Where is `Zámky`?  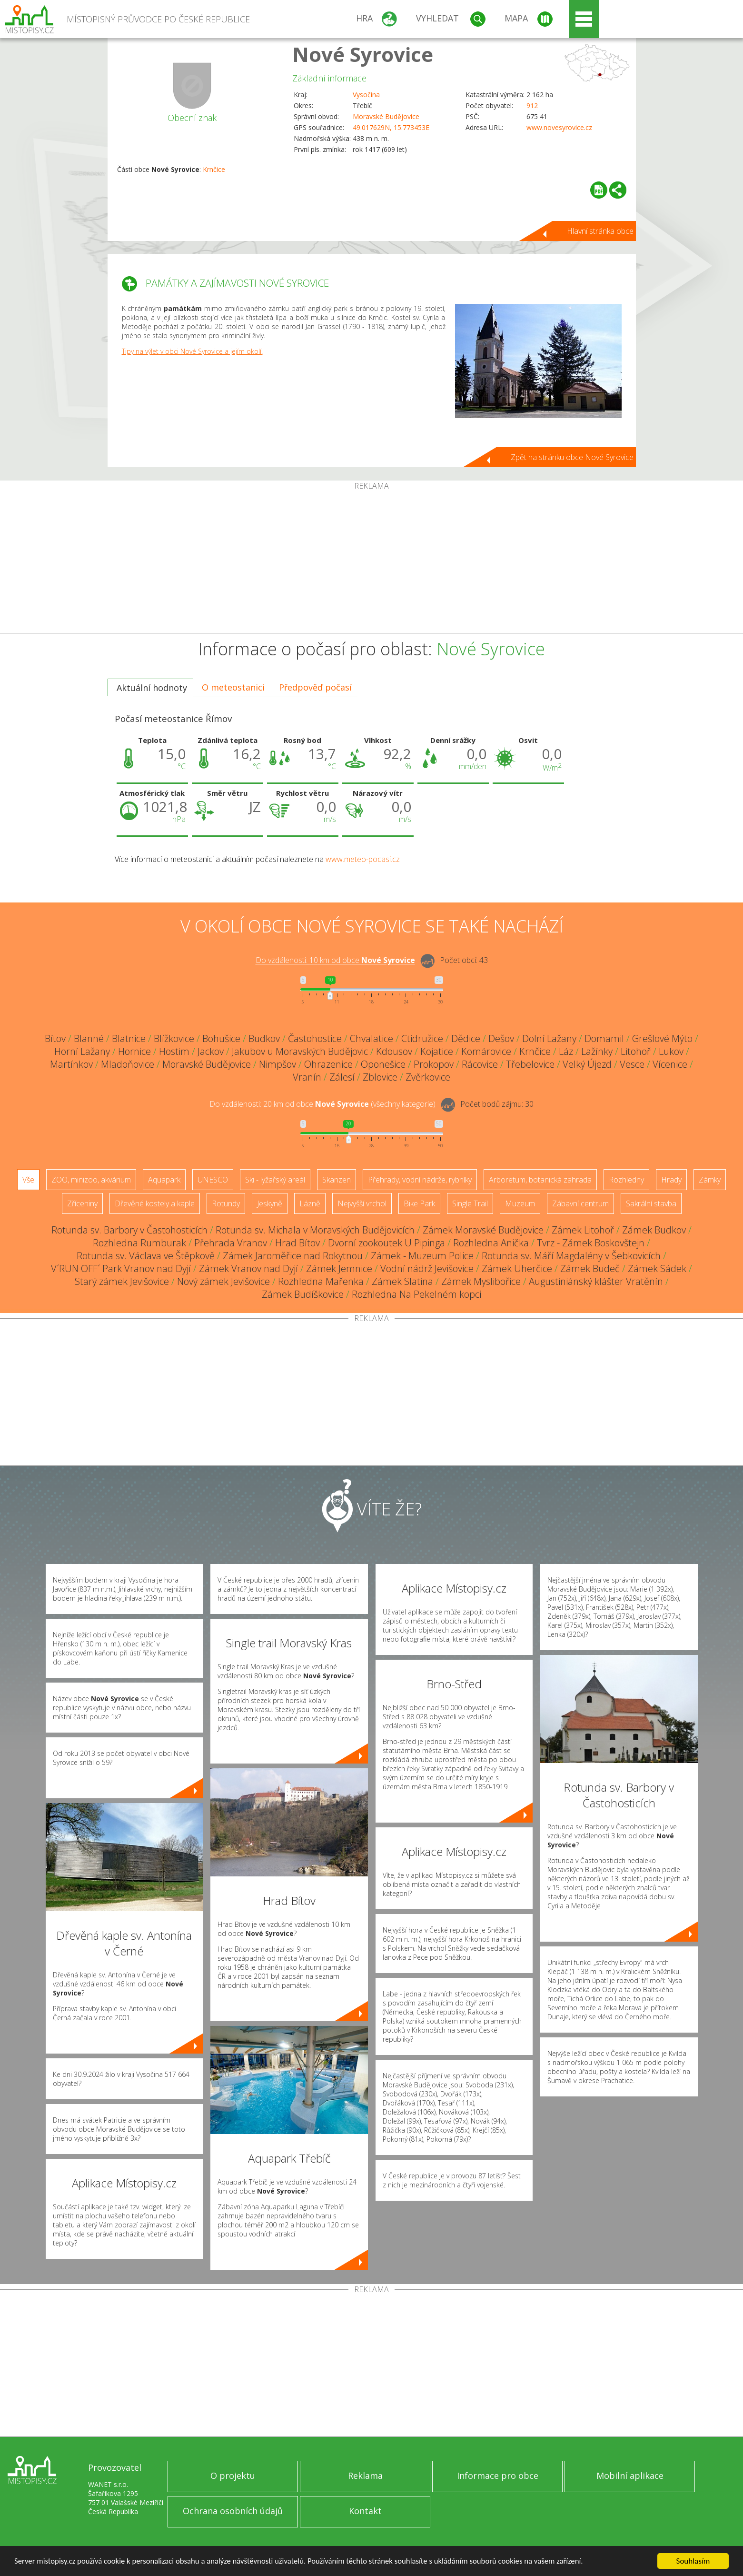 Zámky is located at coordinates (710, 1179).